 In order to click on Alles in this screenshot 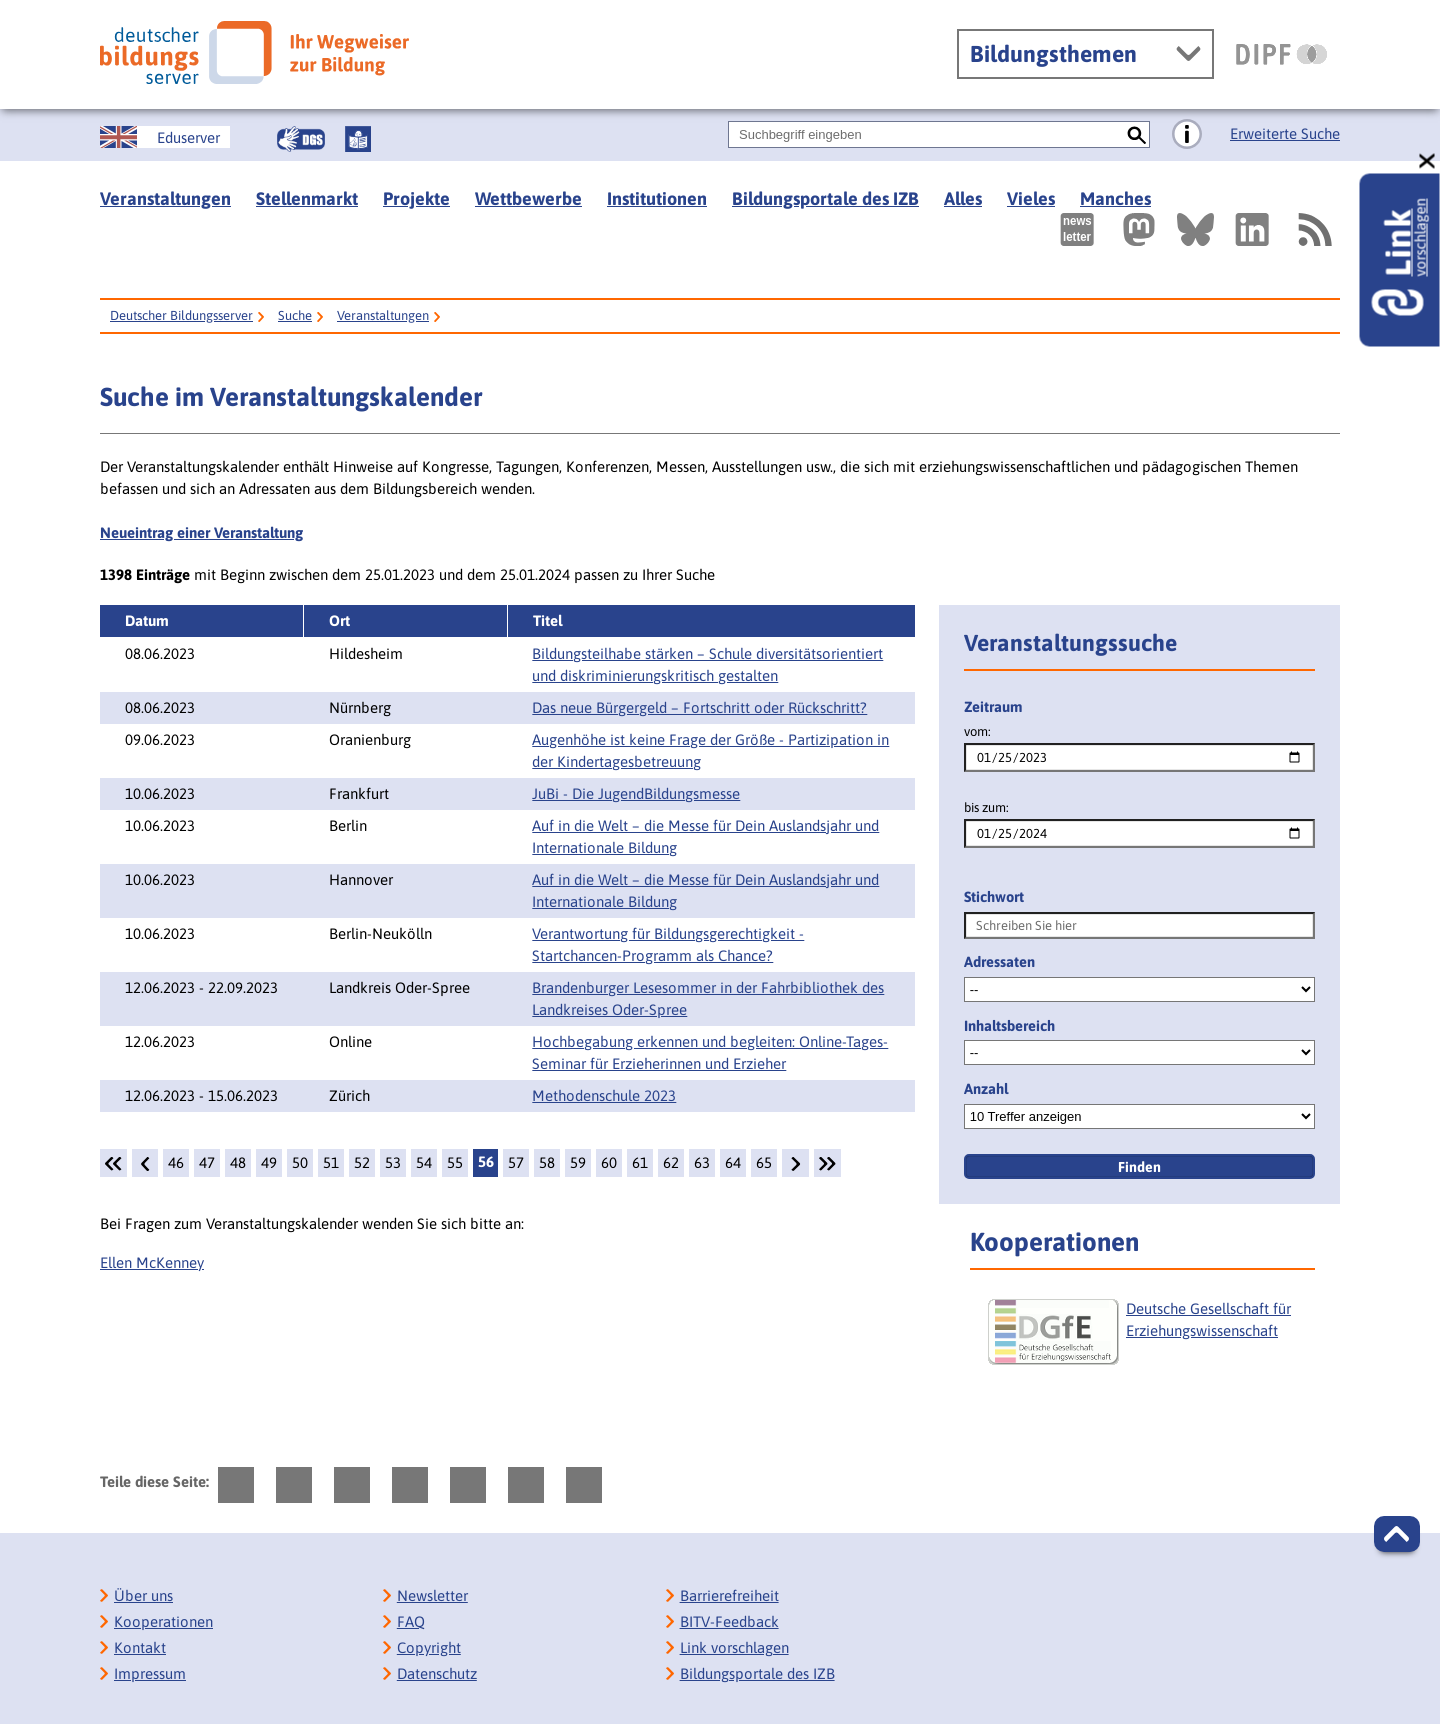, I will do `click(963, 198)`.